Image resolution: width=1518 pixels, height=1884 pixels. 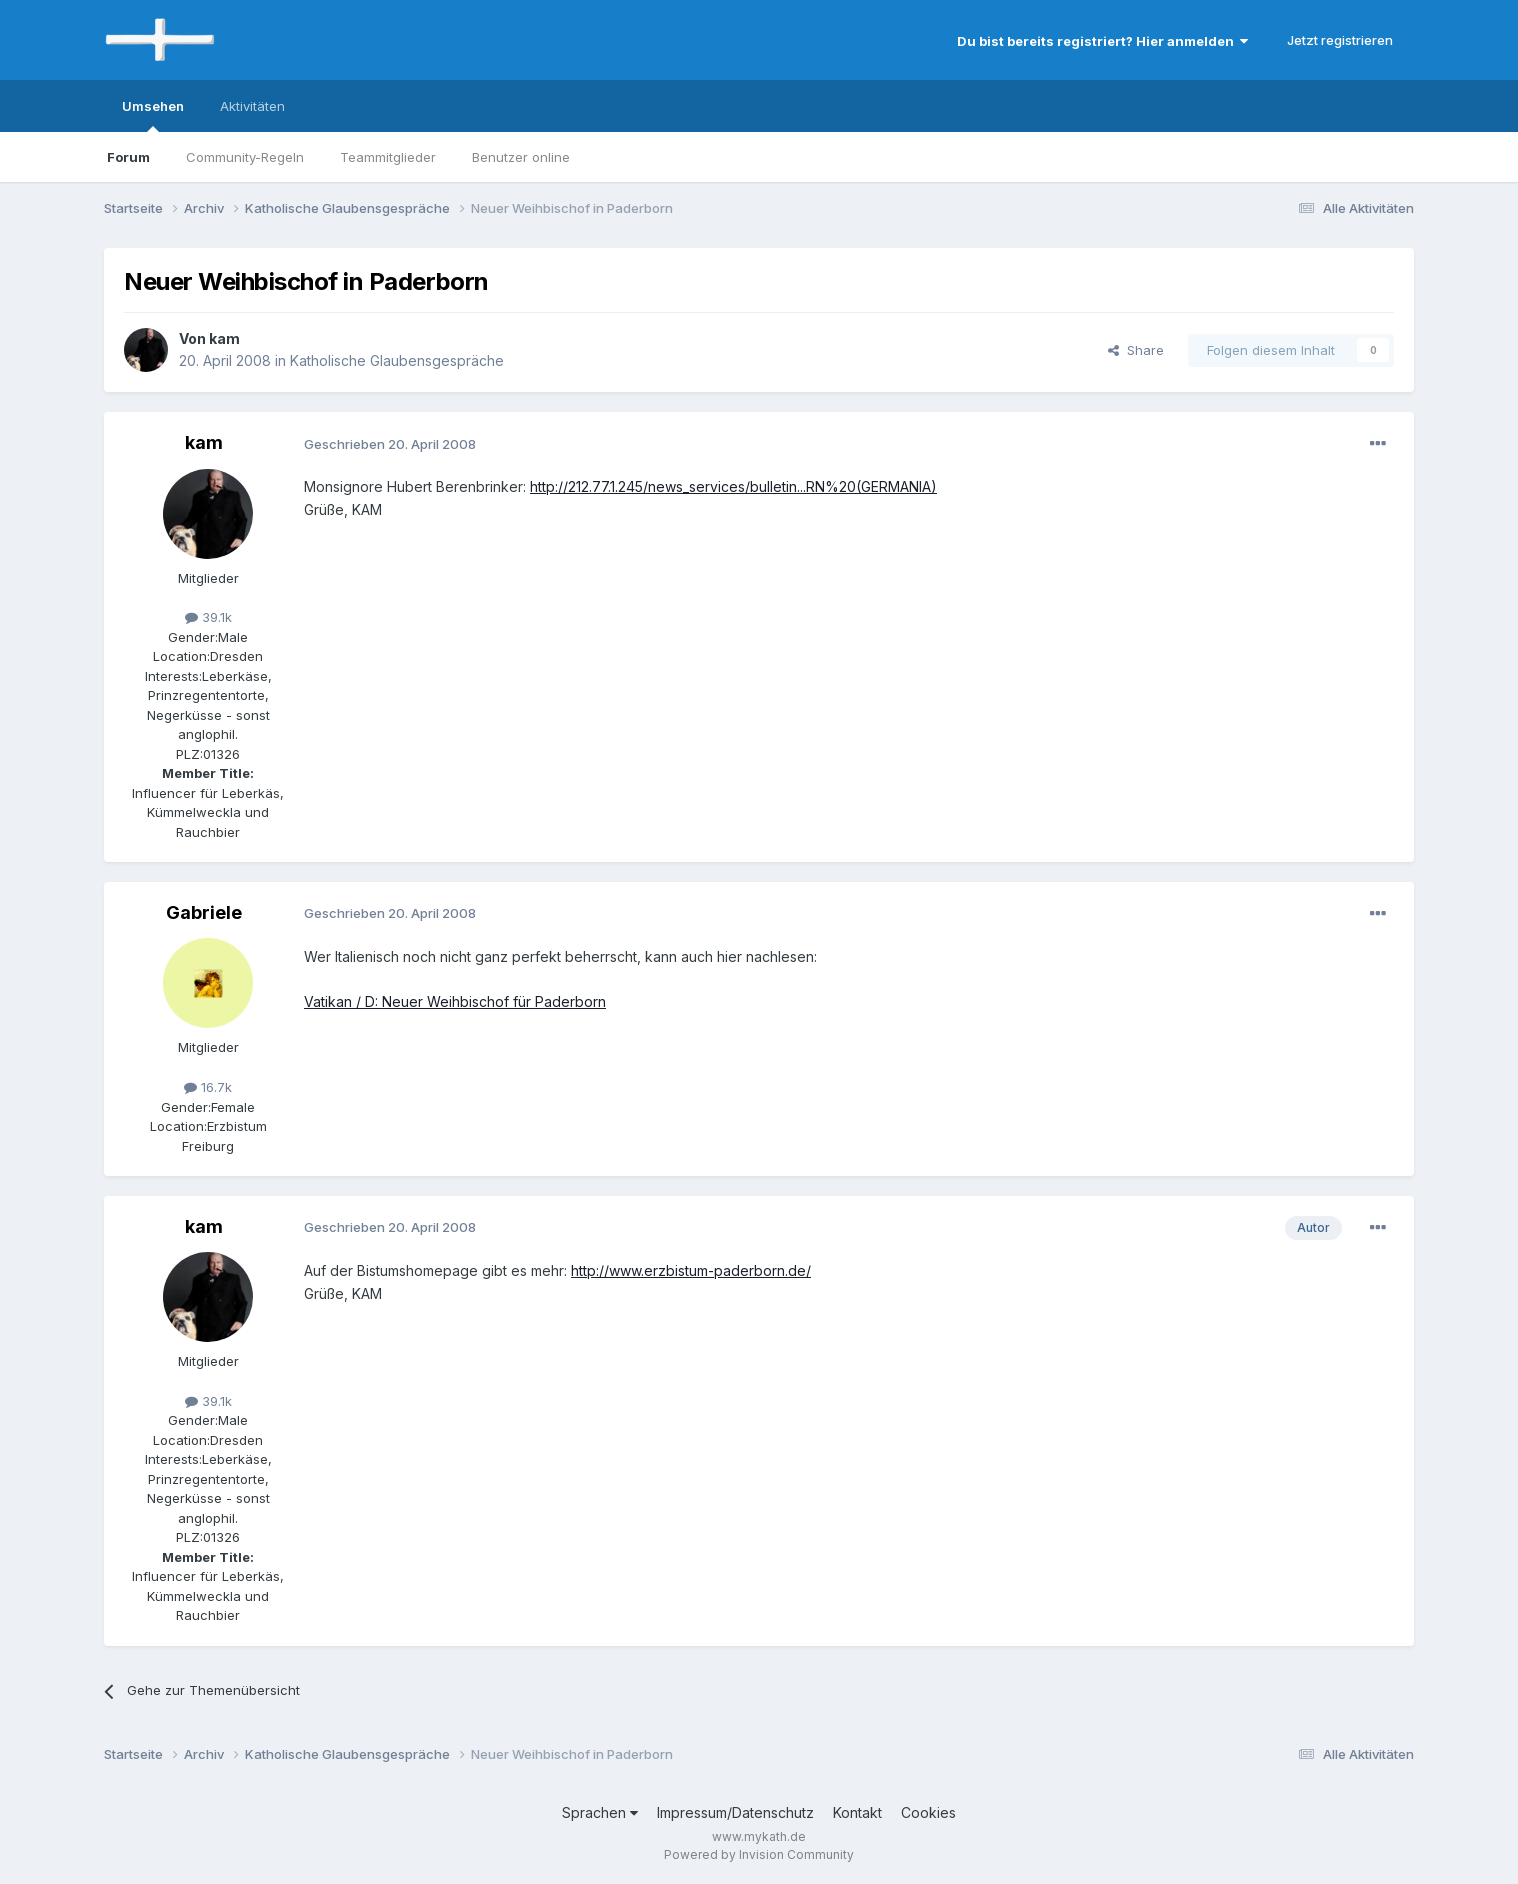 What do you see at coordinates (928, 1812) in the screenshot?
I see `Cookies` at bounding box center [928, 1812].